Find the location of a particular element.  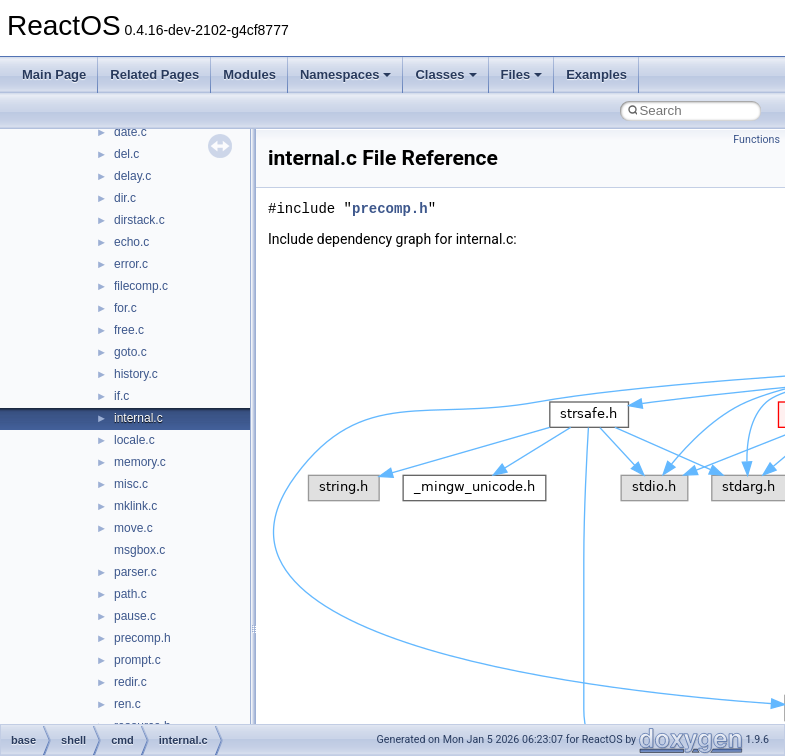

msgbox.c is located at coordinates (139, 550).